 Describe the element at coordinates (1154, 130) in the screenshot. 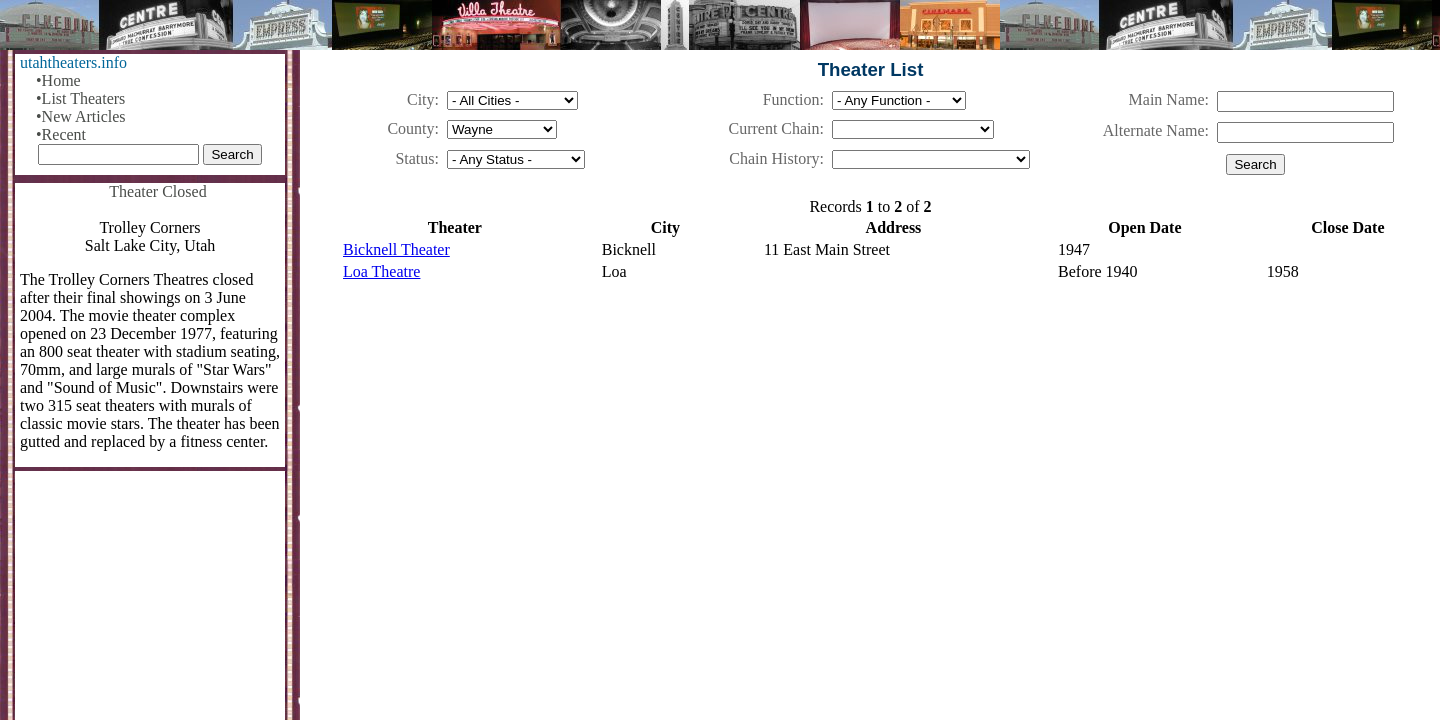

I see `Alternate Name` at that location.